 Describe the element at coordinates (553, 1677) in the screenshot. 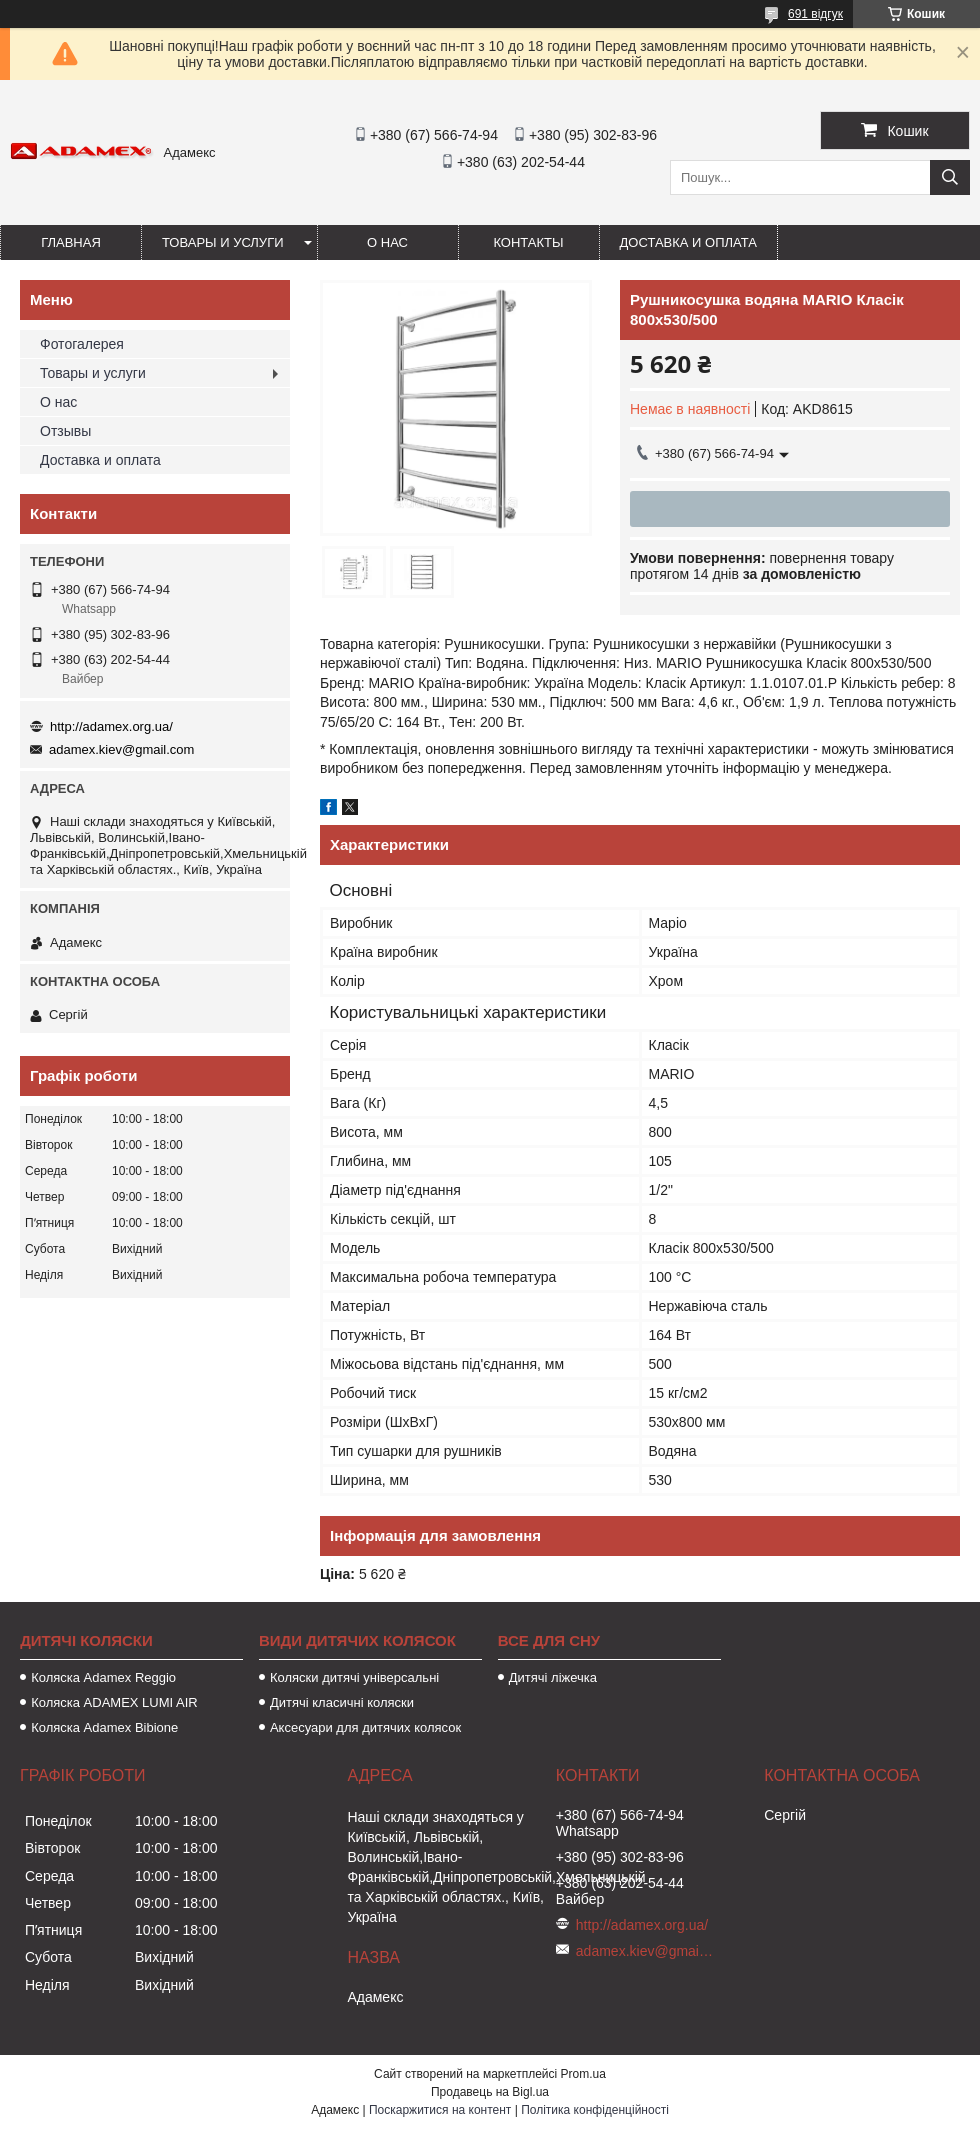

I see `Дитячі ліжечка` at that location.